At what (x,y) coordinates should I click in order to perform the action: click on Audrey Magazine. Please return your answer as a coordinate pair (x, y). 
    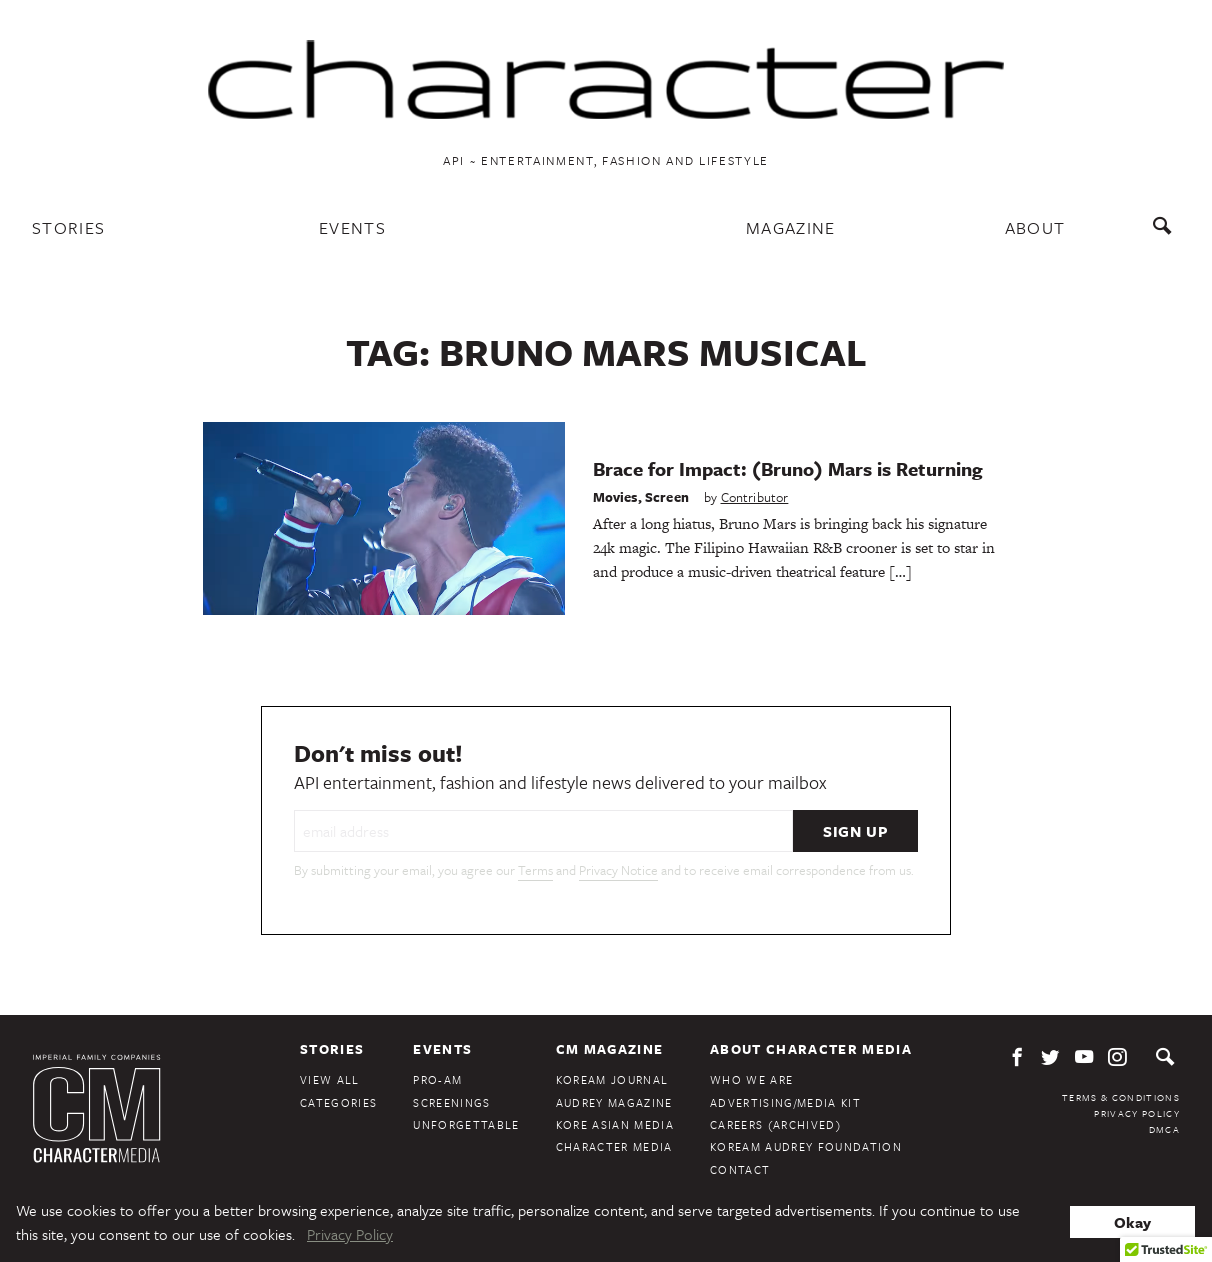
    Looking at the image, I should click on (614, 1102).